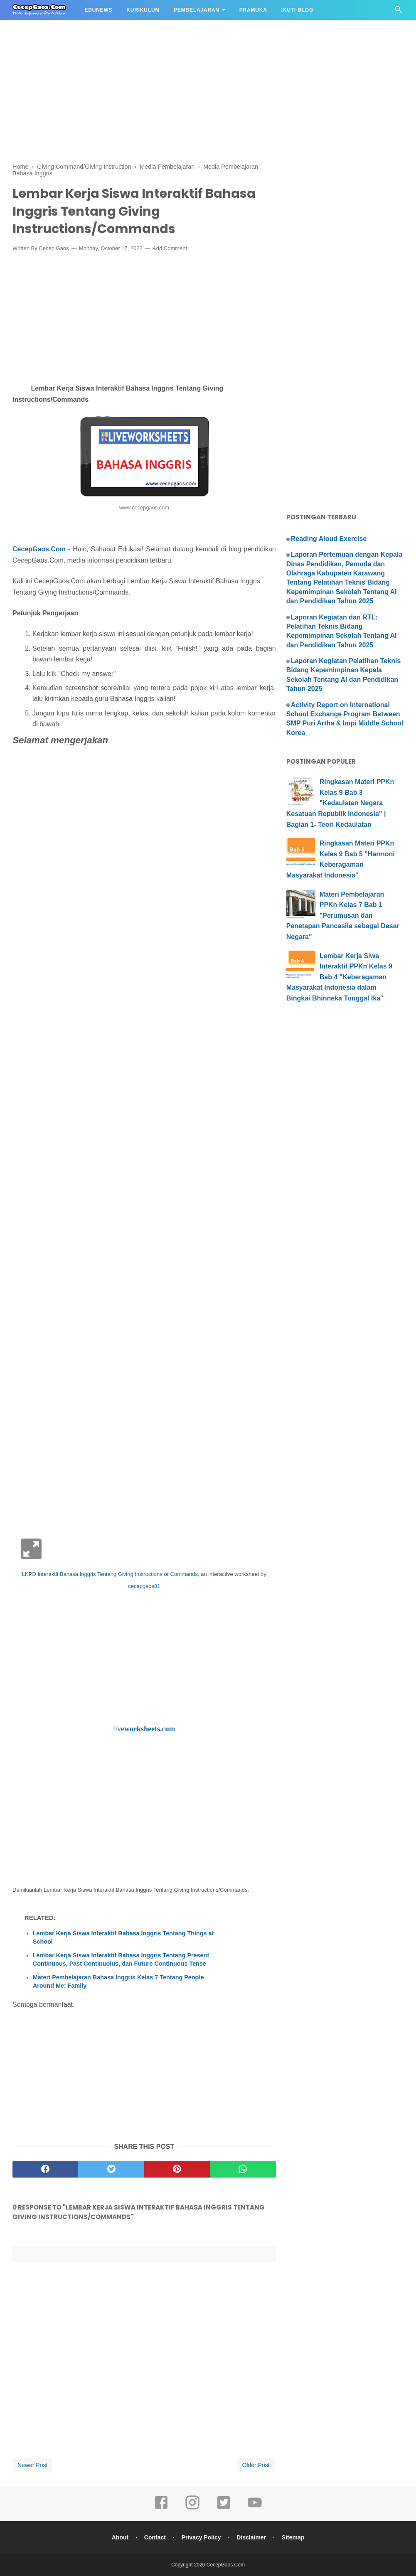 This screenshot has width=416, height=2576. What do you see at coordinates (253, 10) in the screenshot?
I see `PRAMUKA` at bounding box center [253, 10].